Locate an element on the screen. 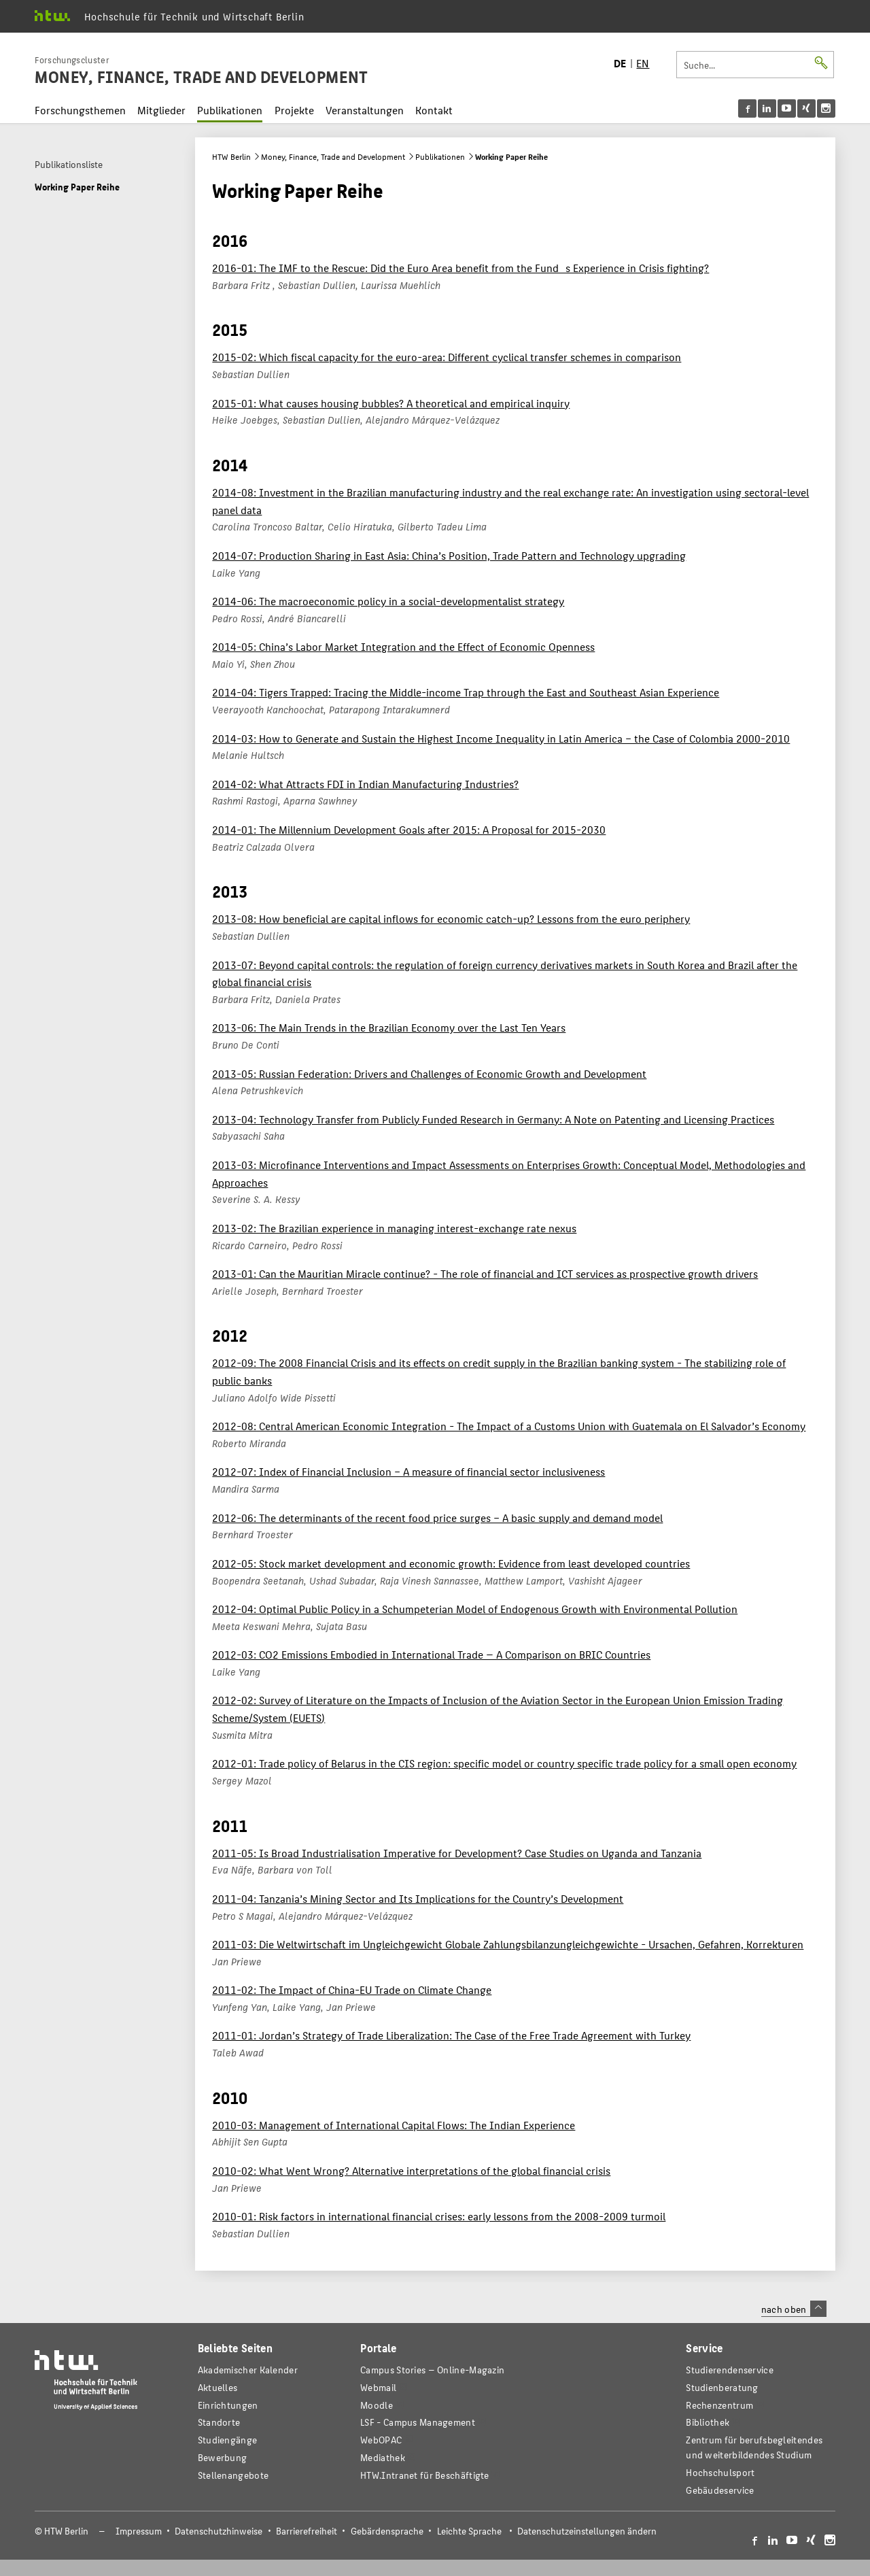  HTW.Intranet für Beschäftigte is located at coordinates (424, 2475).